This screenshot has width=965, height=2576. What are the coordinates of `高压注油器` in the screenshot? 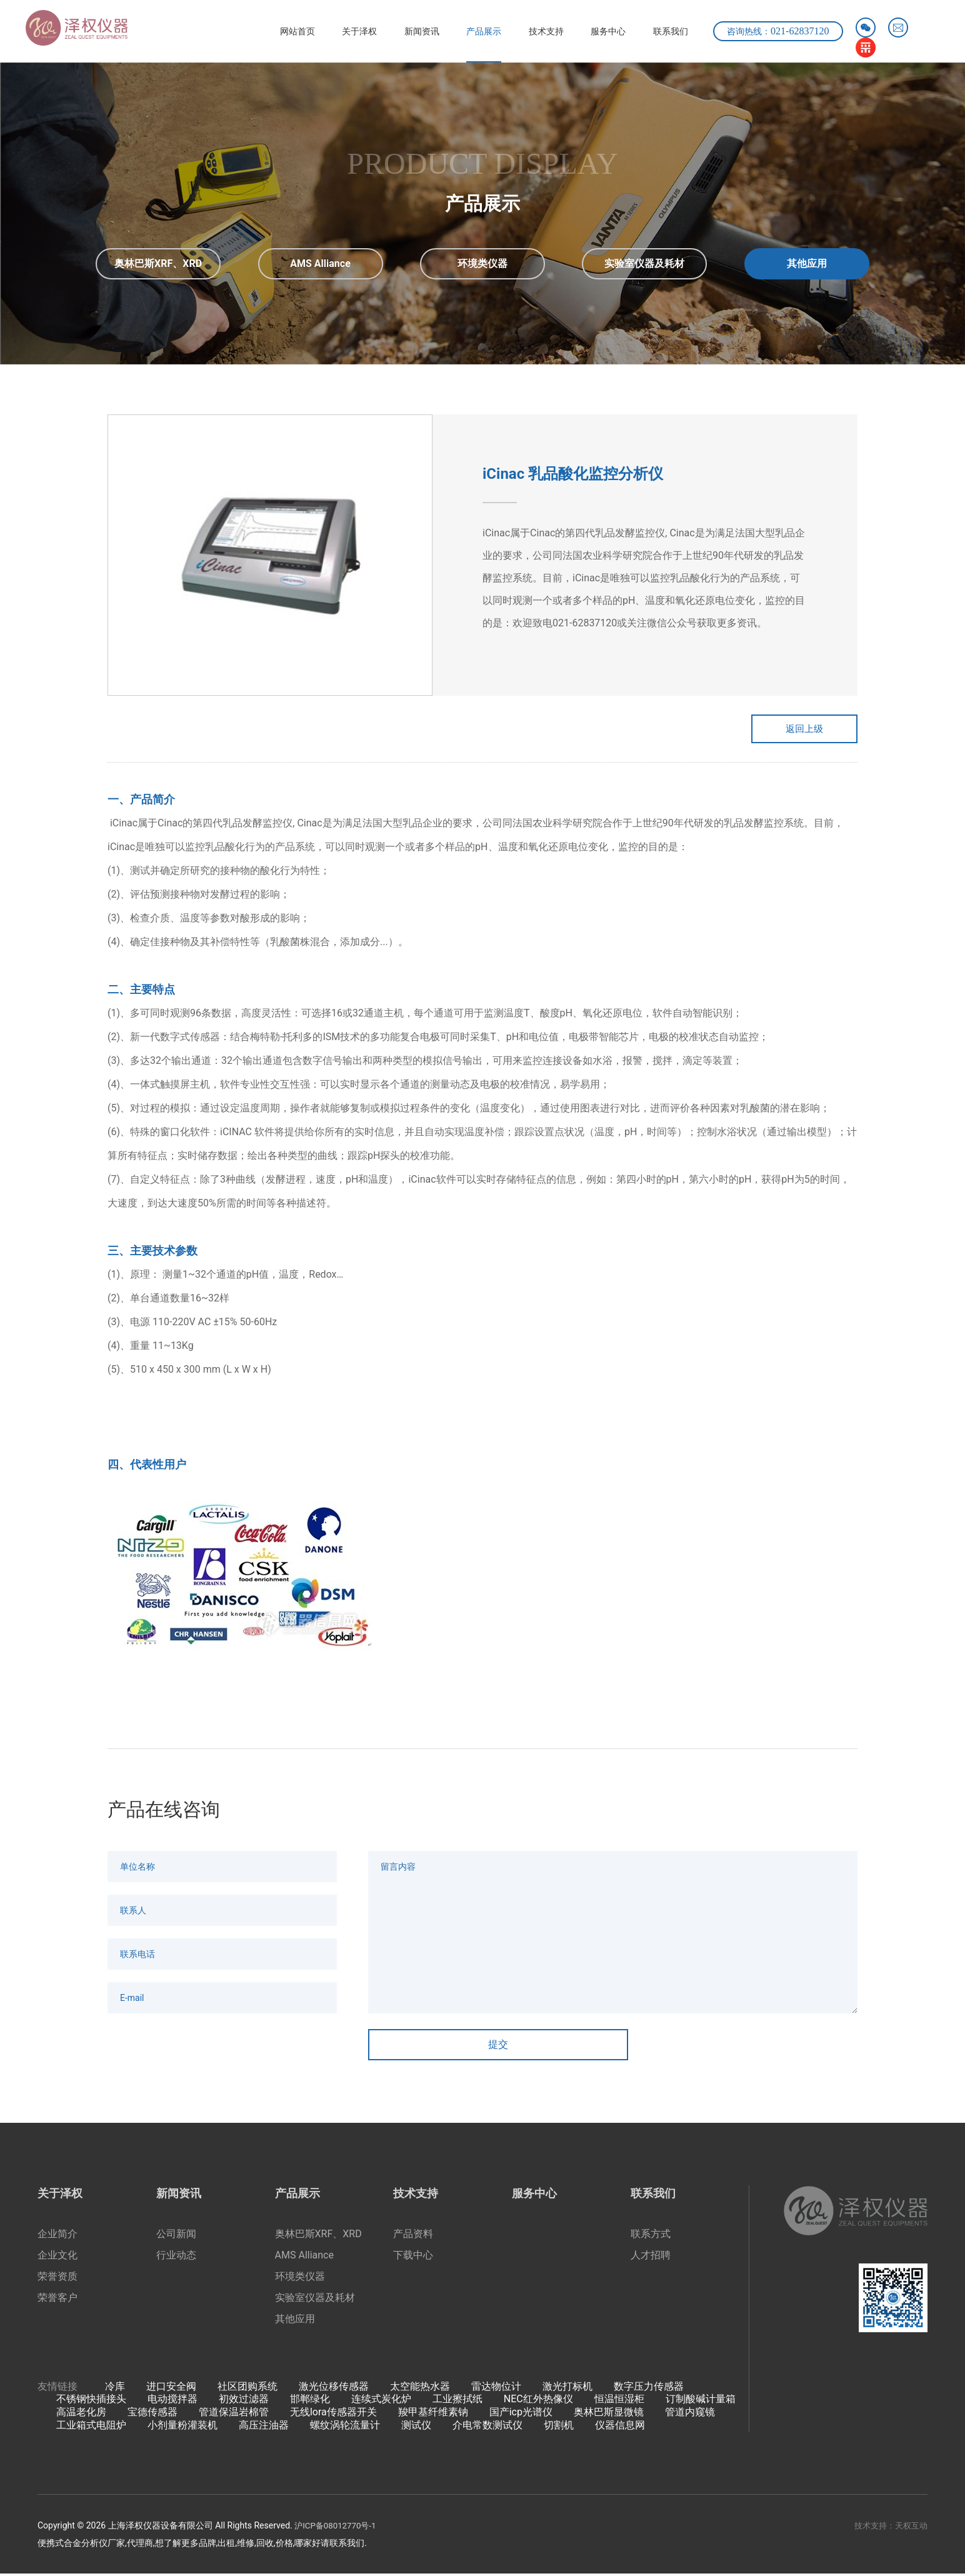 It's located at (264, 2427).